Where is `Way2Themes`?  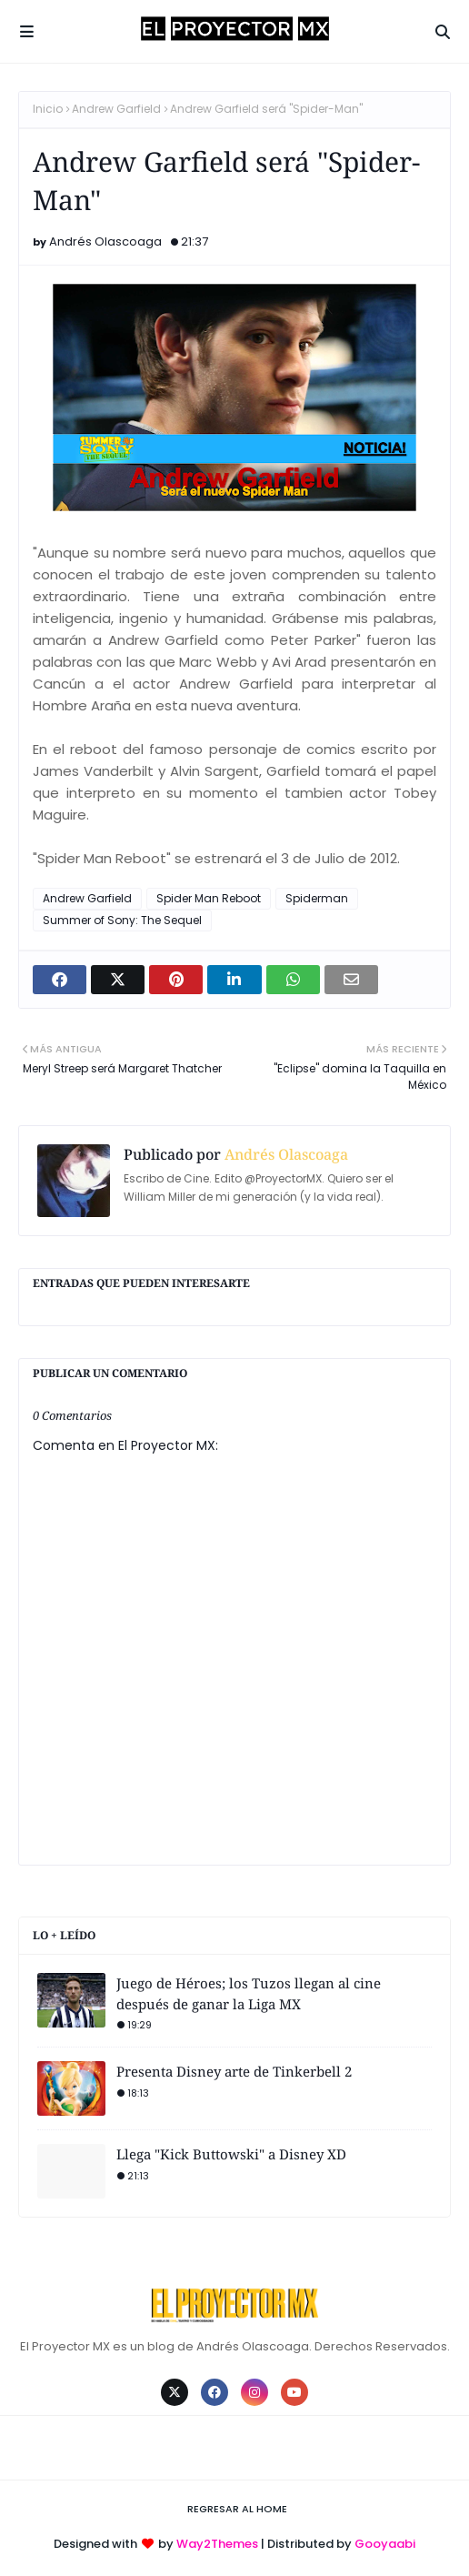 Way2Themes is located at coordinates (217, 2543).